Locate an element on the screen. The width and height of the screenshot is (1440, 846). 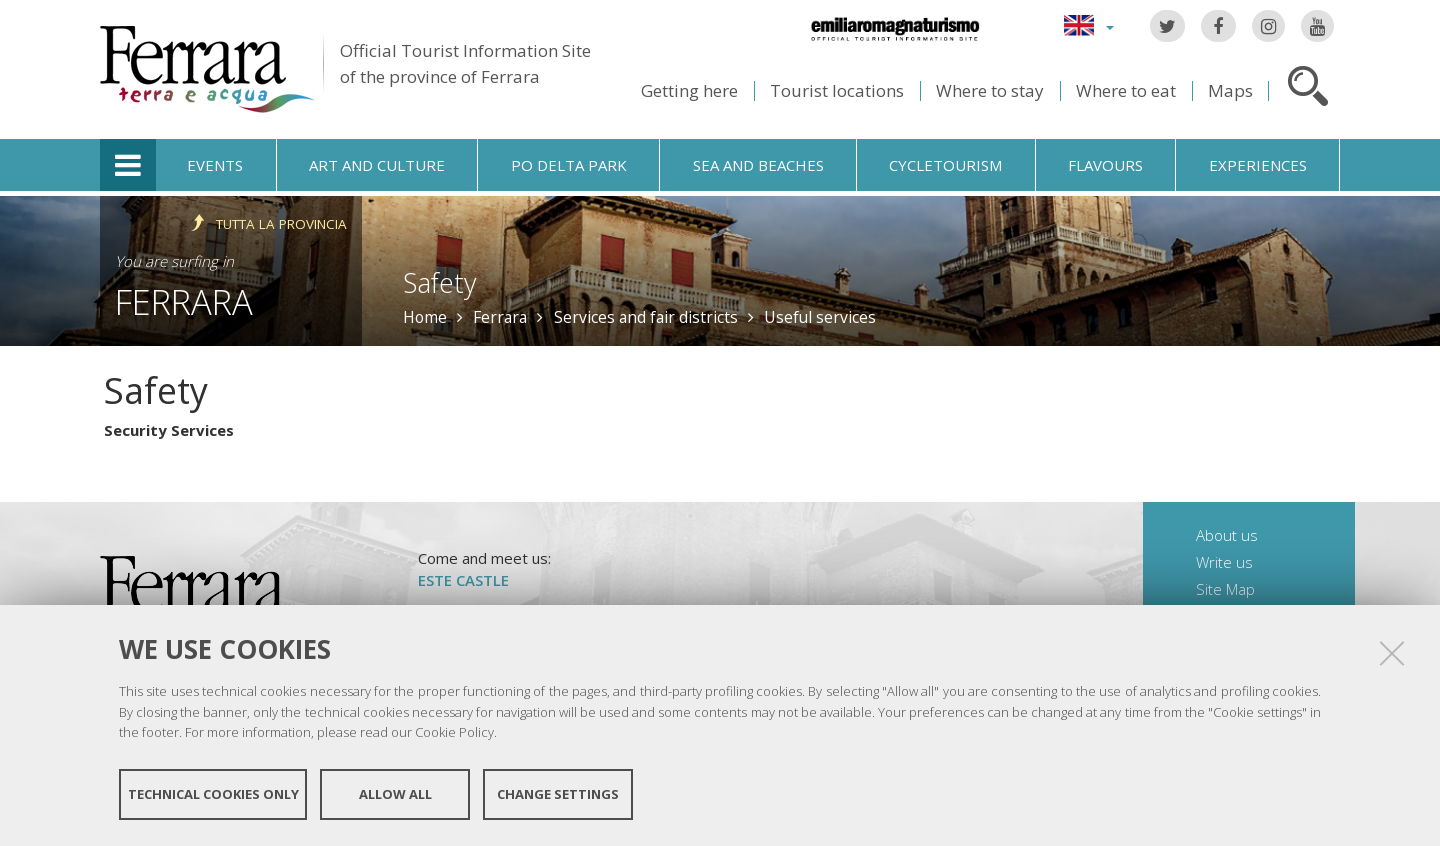
Getting here is located at coordinates (689, 90).